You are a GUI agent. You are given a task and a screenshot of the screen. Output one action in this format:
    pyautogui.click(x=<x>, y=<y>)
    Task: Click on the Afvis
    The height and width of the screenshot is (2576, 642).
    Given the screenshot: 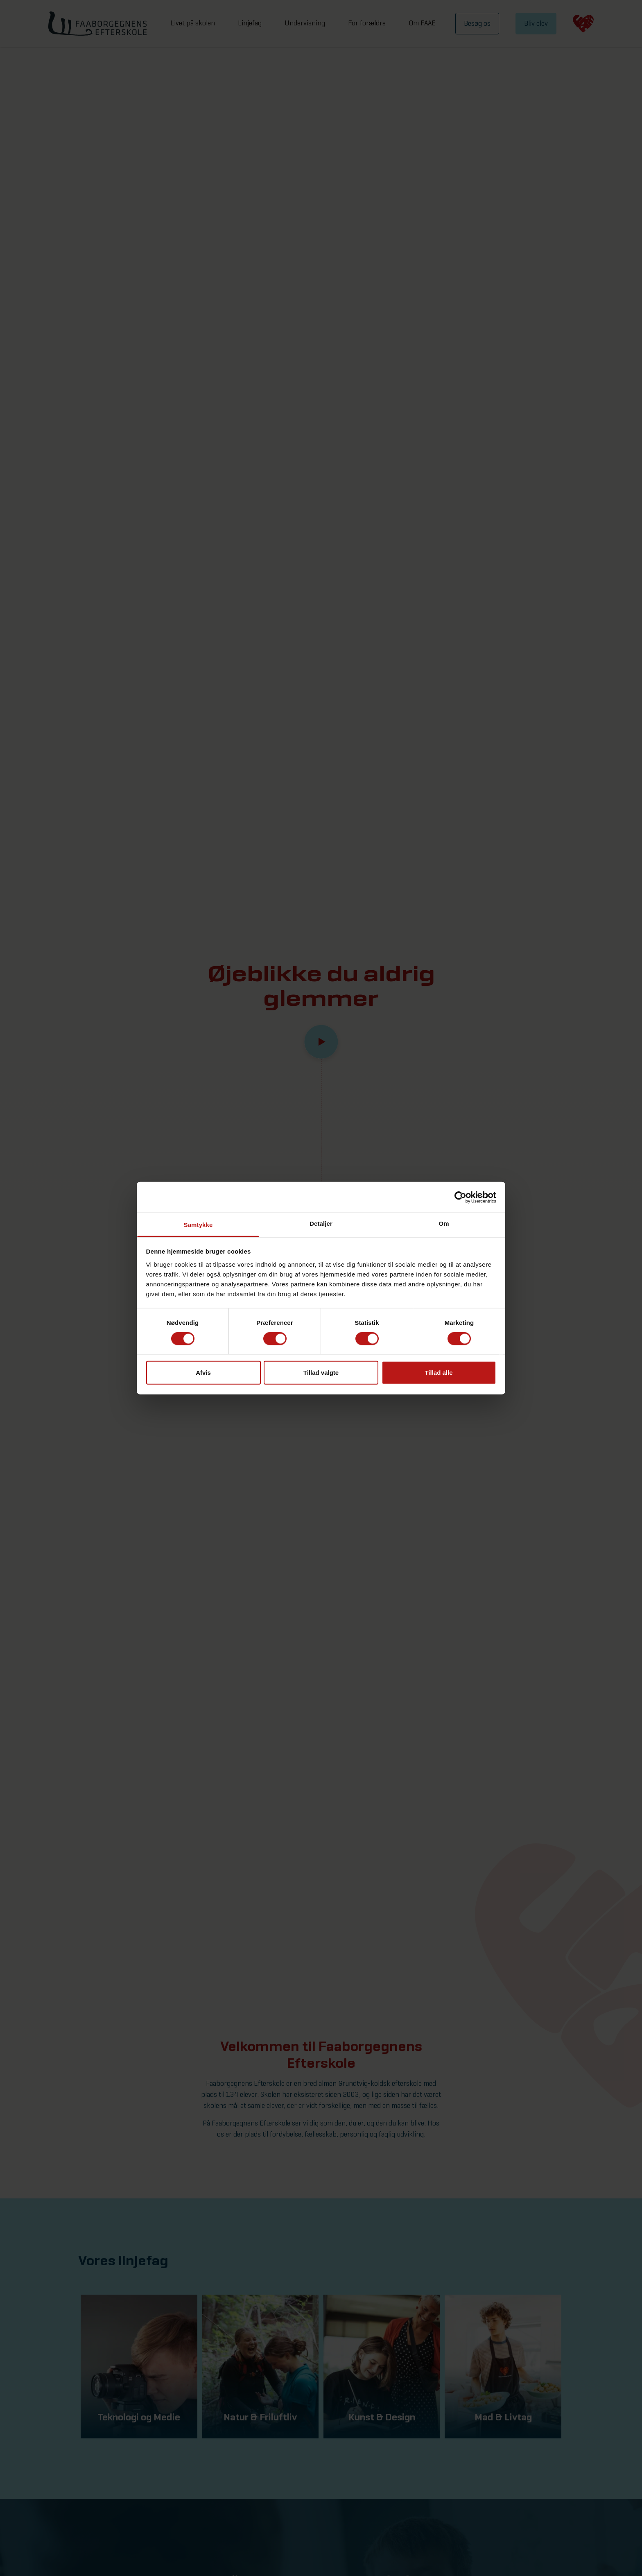 What is the action you would take?
    pyautogui.click(x=203, y=1372)
    